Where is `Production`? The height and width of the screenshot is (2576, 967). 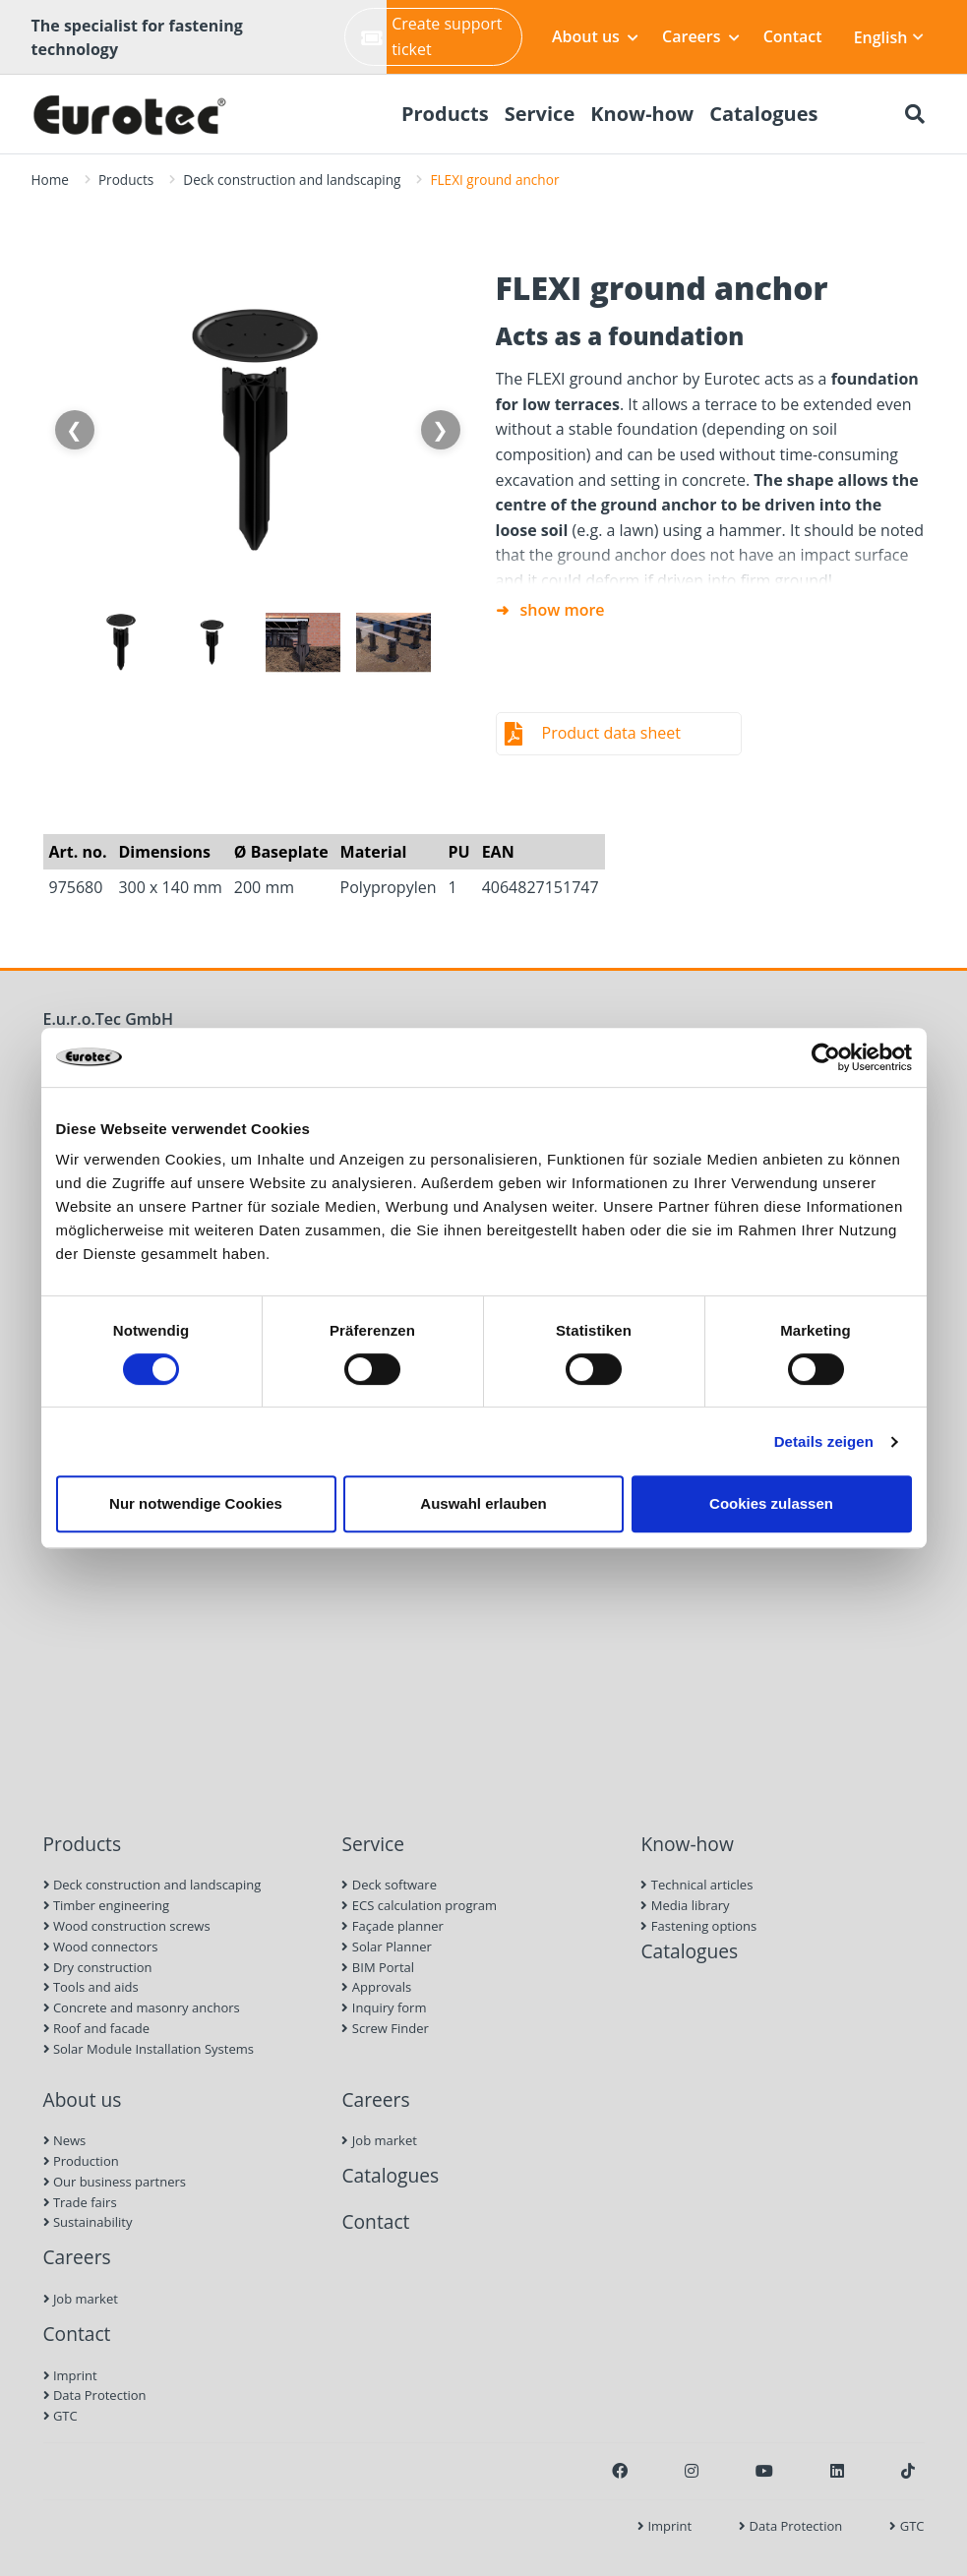
Production is located at coordinates (81, 2161).